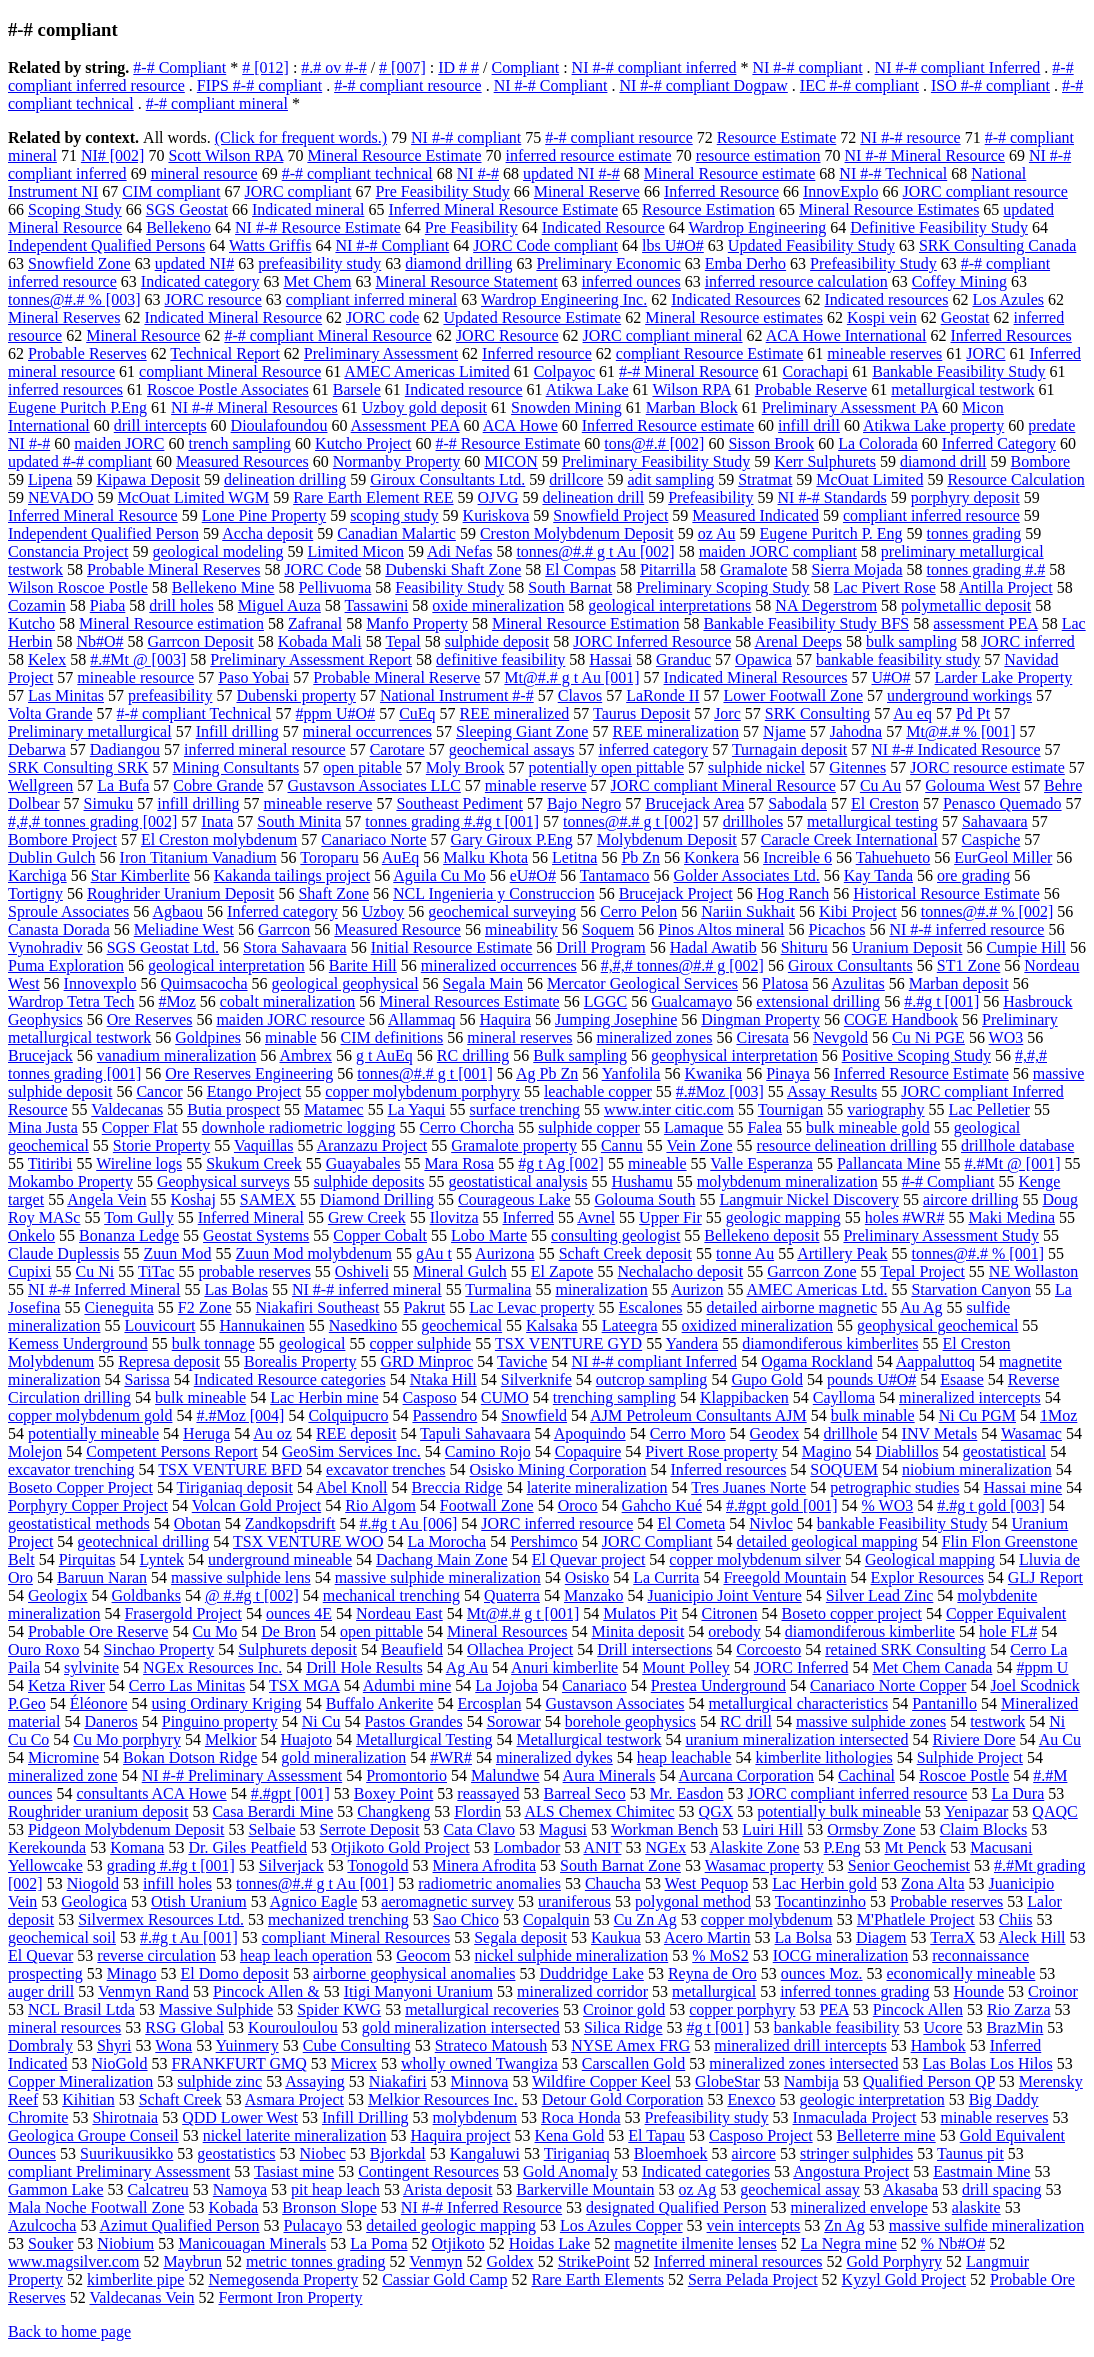 The height and width of the screenshot is (2357, 1094). What do you see at coordinates (270, 245) in the screenshot?
I see `Watts Griffis` at bounding box center [270, 245].